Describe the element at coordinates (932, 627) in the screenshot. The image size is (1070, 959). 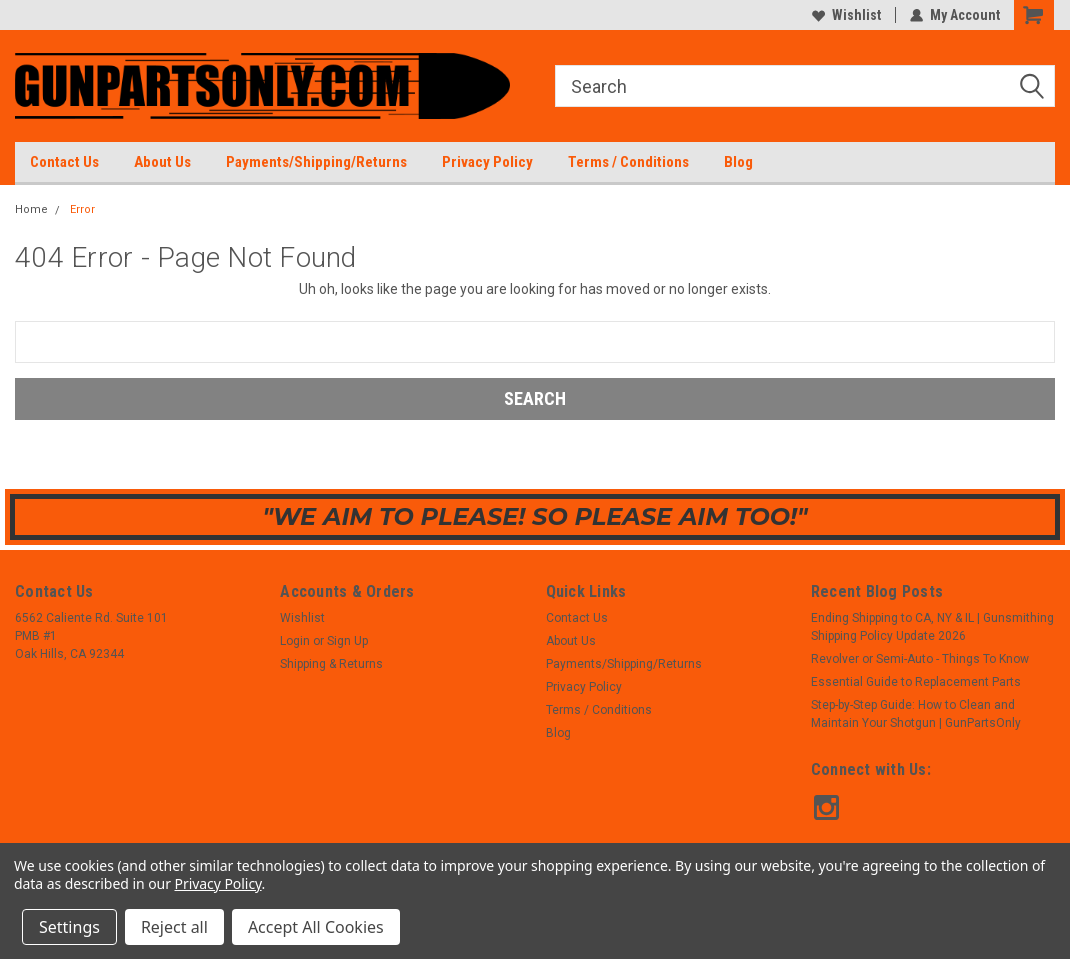
I see `Ending Shipping to CA, NY & IL | Gunsmithing Shipping Policy Update 2026` at that location.